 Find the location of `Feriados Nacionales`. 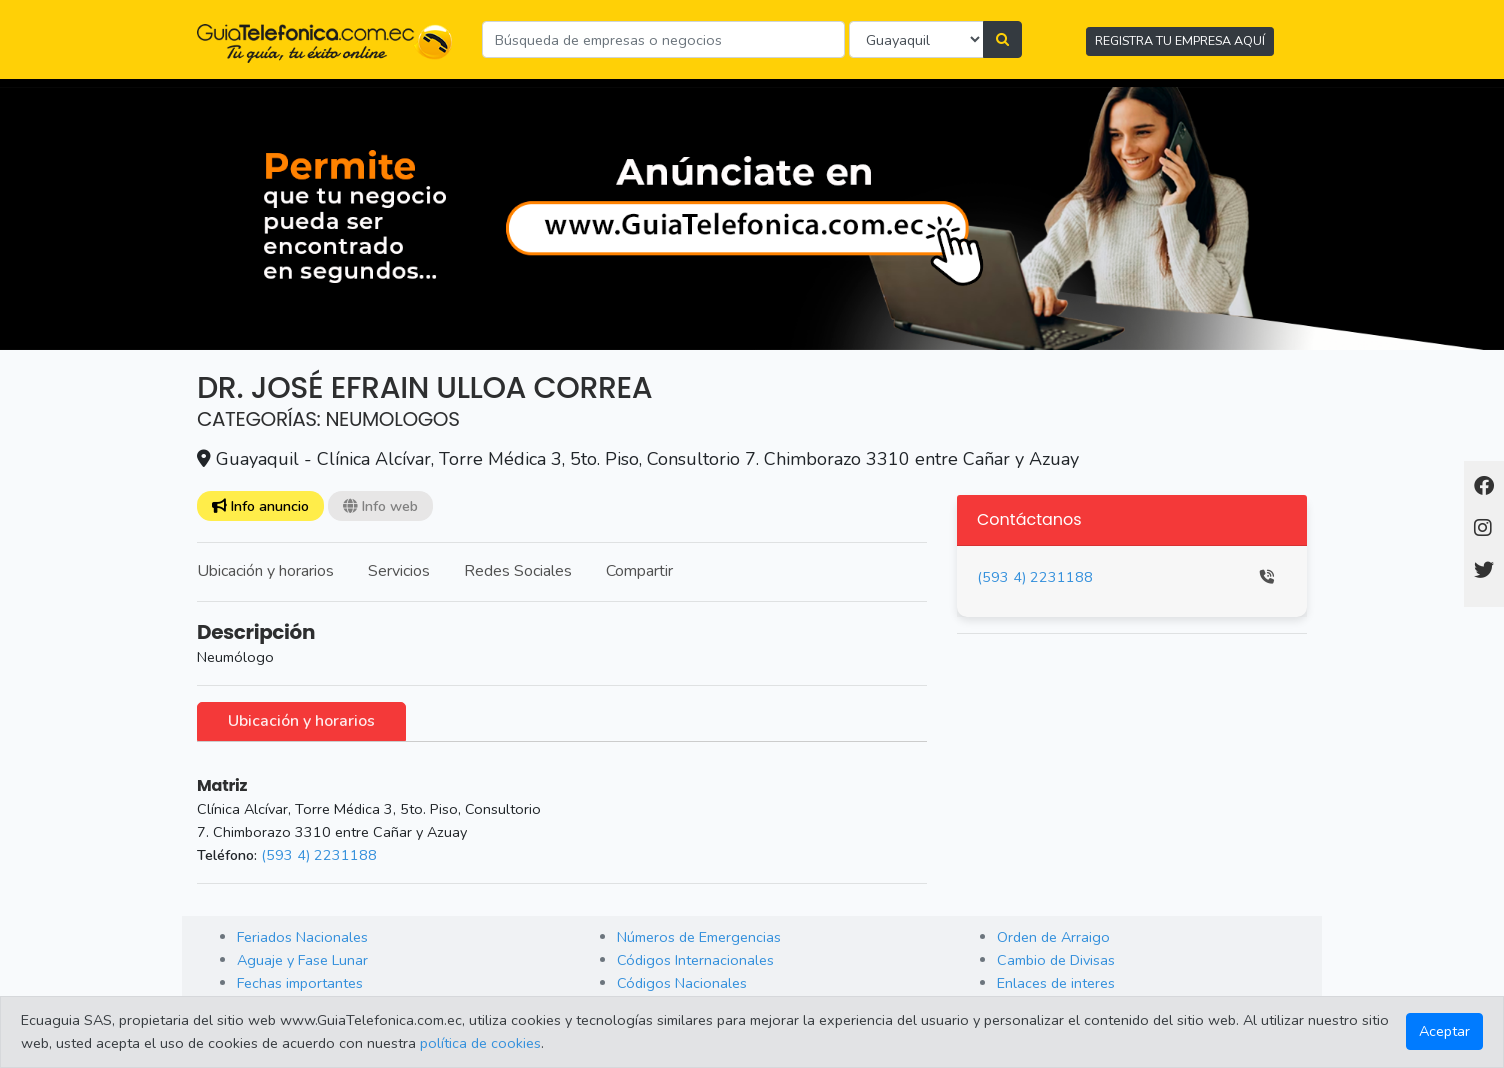

Feriados Nacionales is located at coordinates (302, 937).